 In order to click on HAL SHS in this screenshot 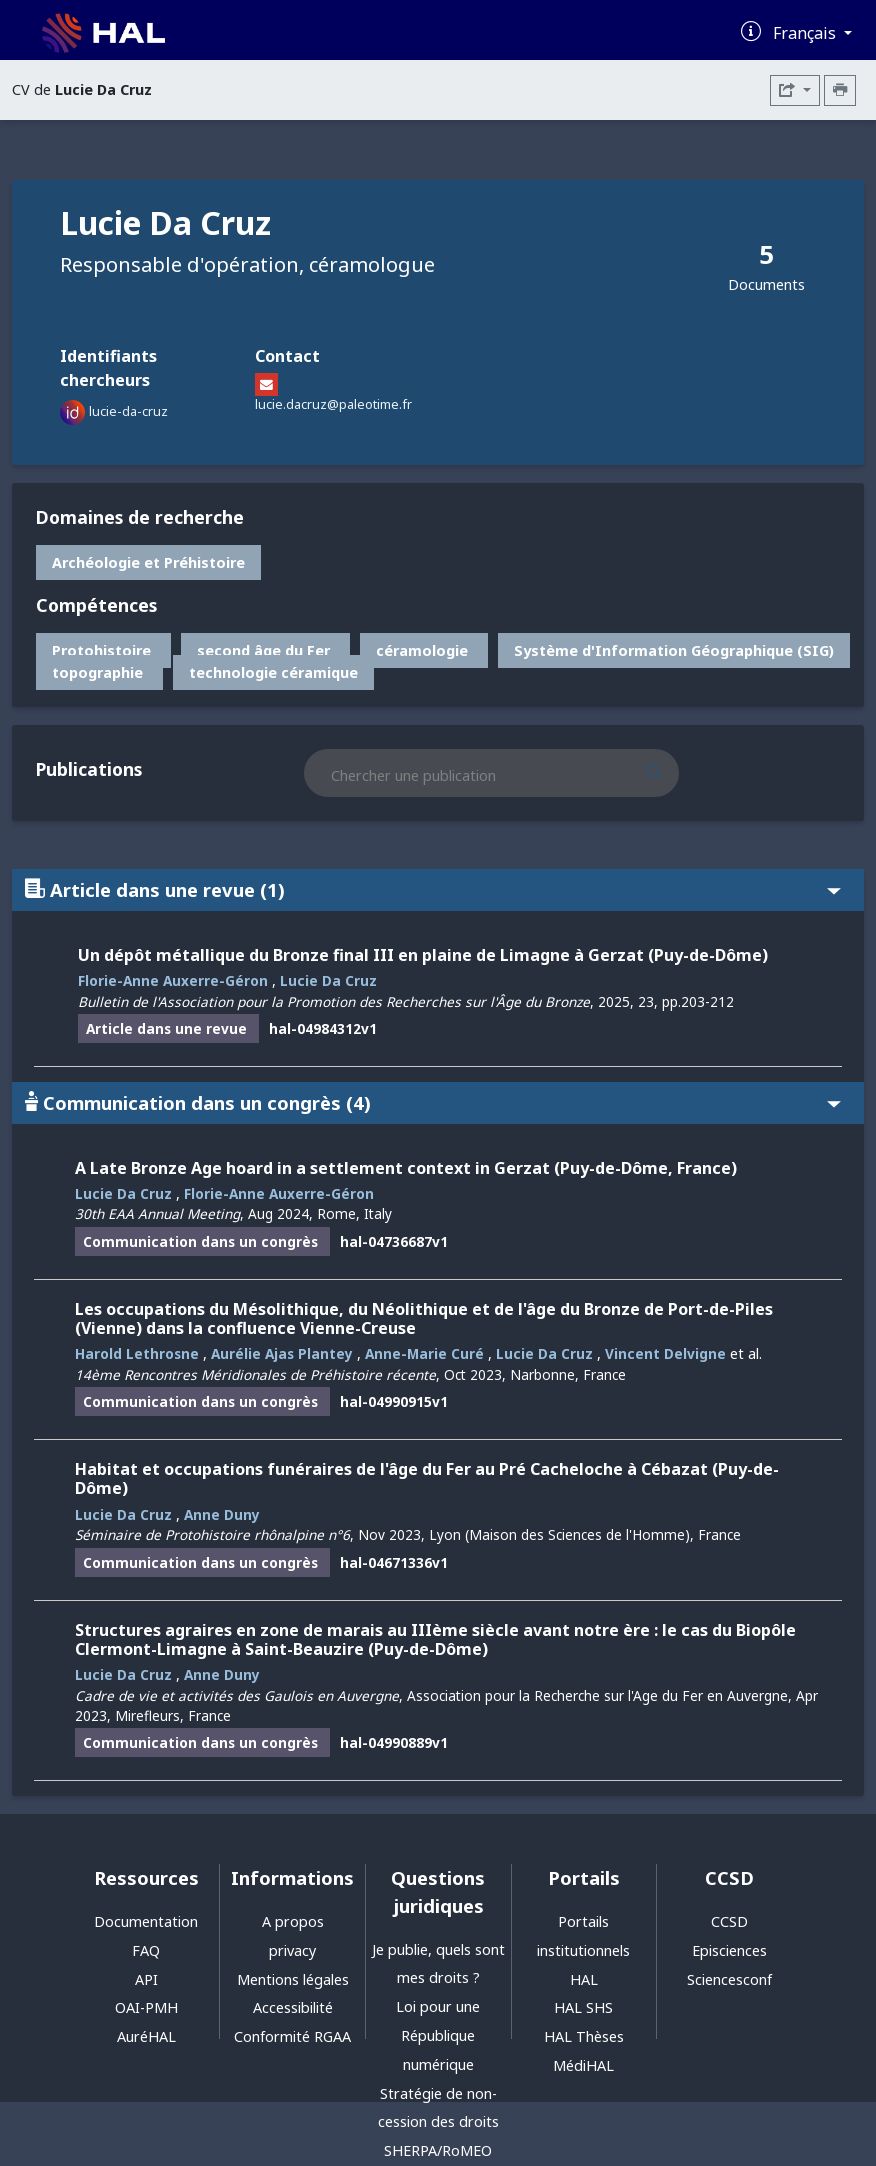, I will do `click(583, 2007)`.